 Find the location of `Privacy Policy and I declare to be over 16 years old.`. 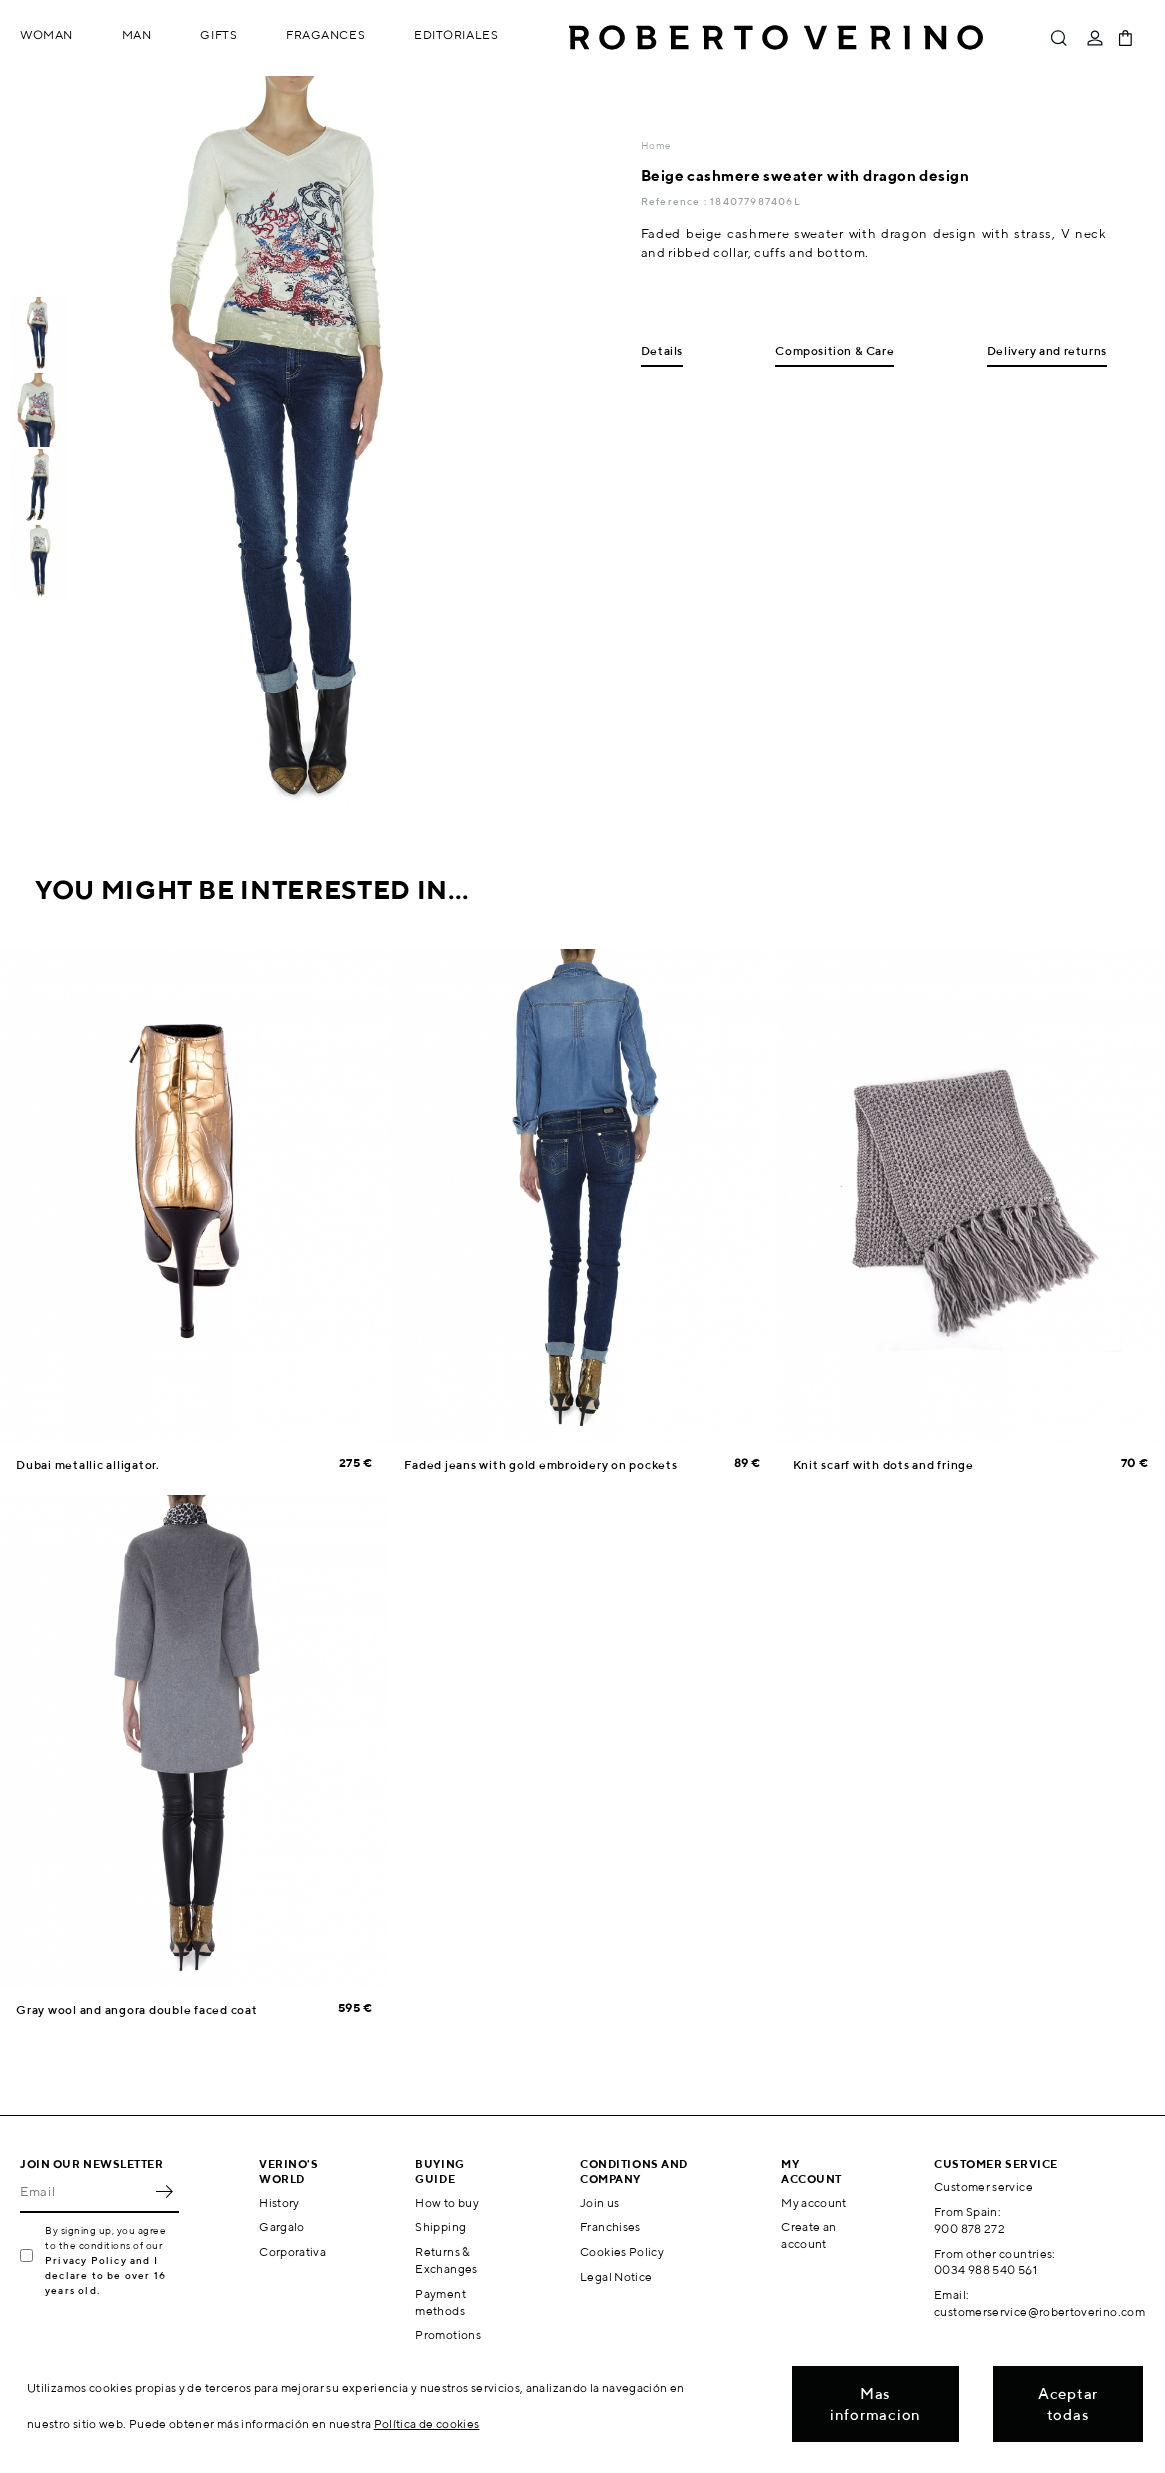

Privacy Policy and I declare to be over 16 years old. is located at coordinates (105, 2275).